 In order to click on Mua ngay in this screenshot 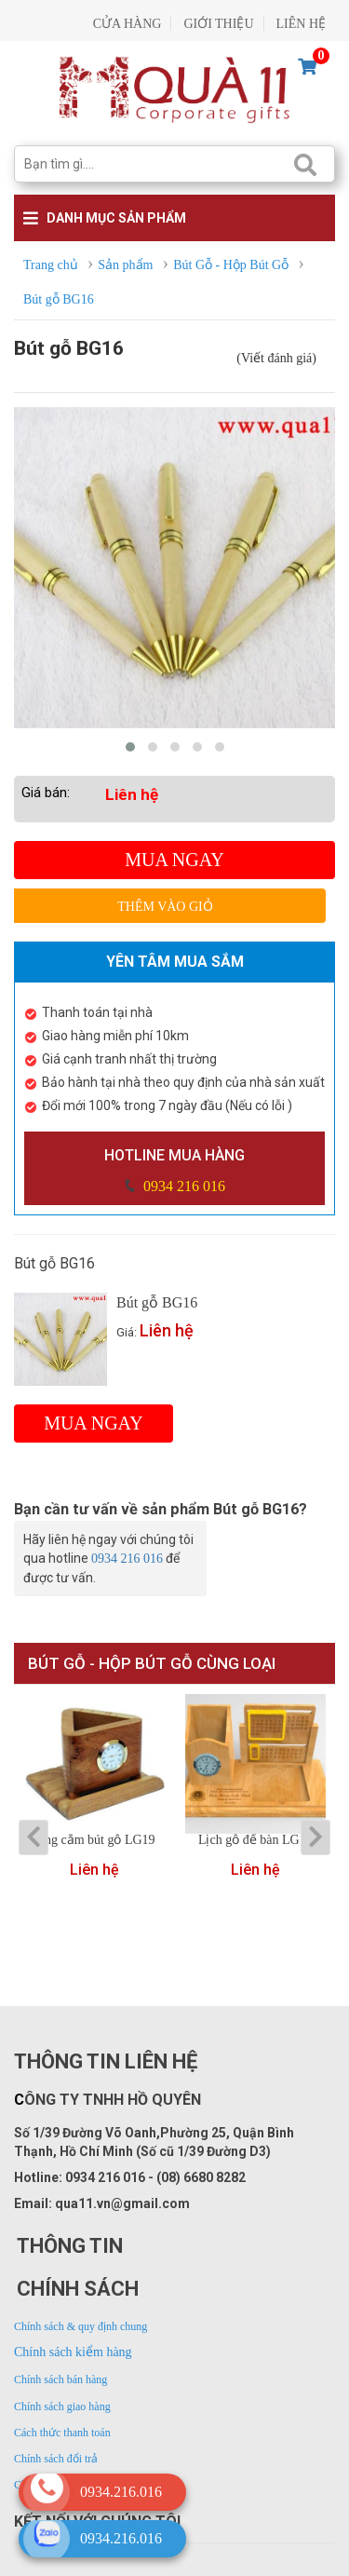, I will do `click(174, 859)`.